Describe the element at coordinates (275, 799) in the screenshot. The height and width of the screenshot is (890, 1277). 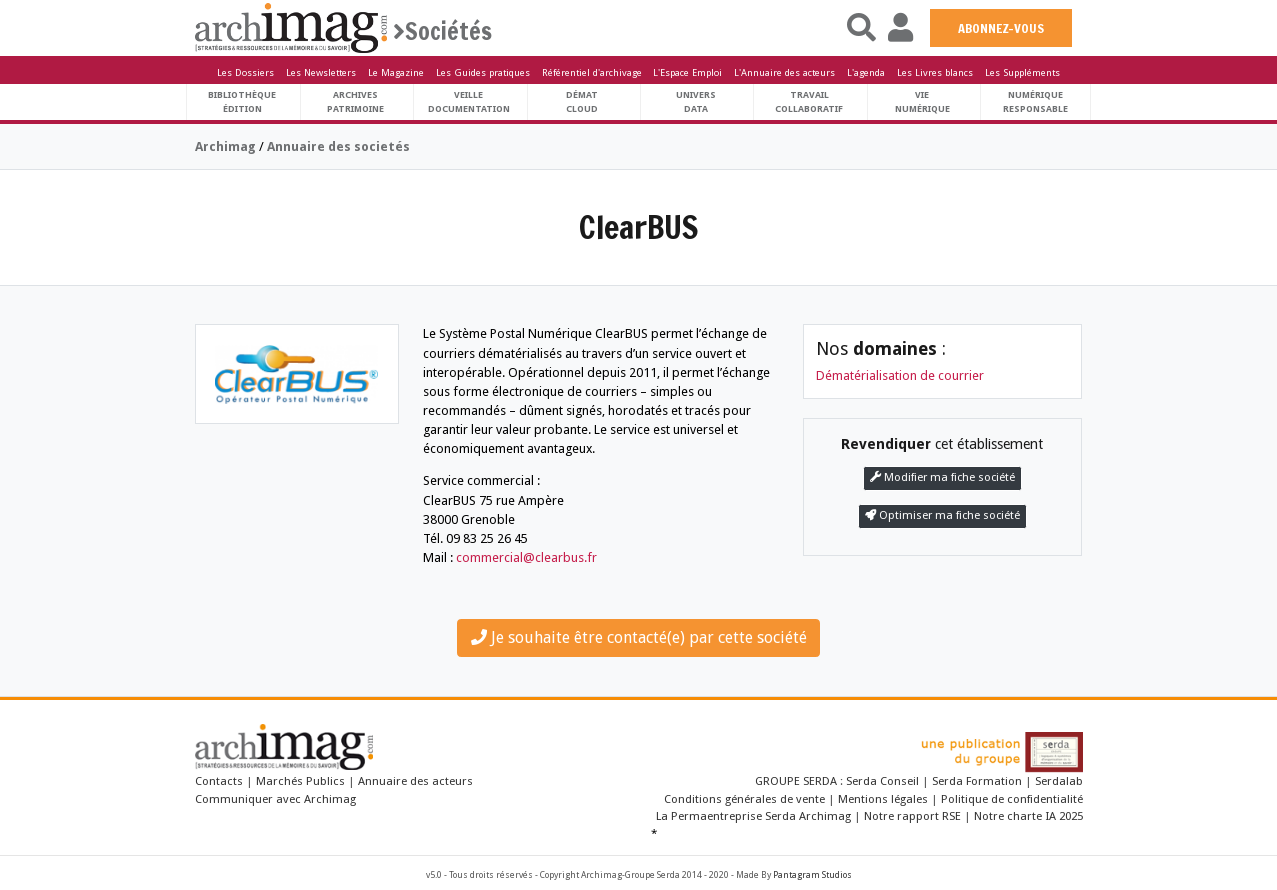
I see `Communiquer avec Archimag` at that location.